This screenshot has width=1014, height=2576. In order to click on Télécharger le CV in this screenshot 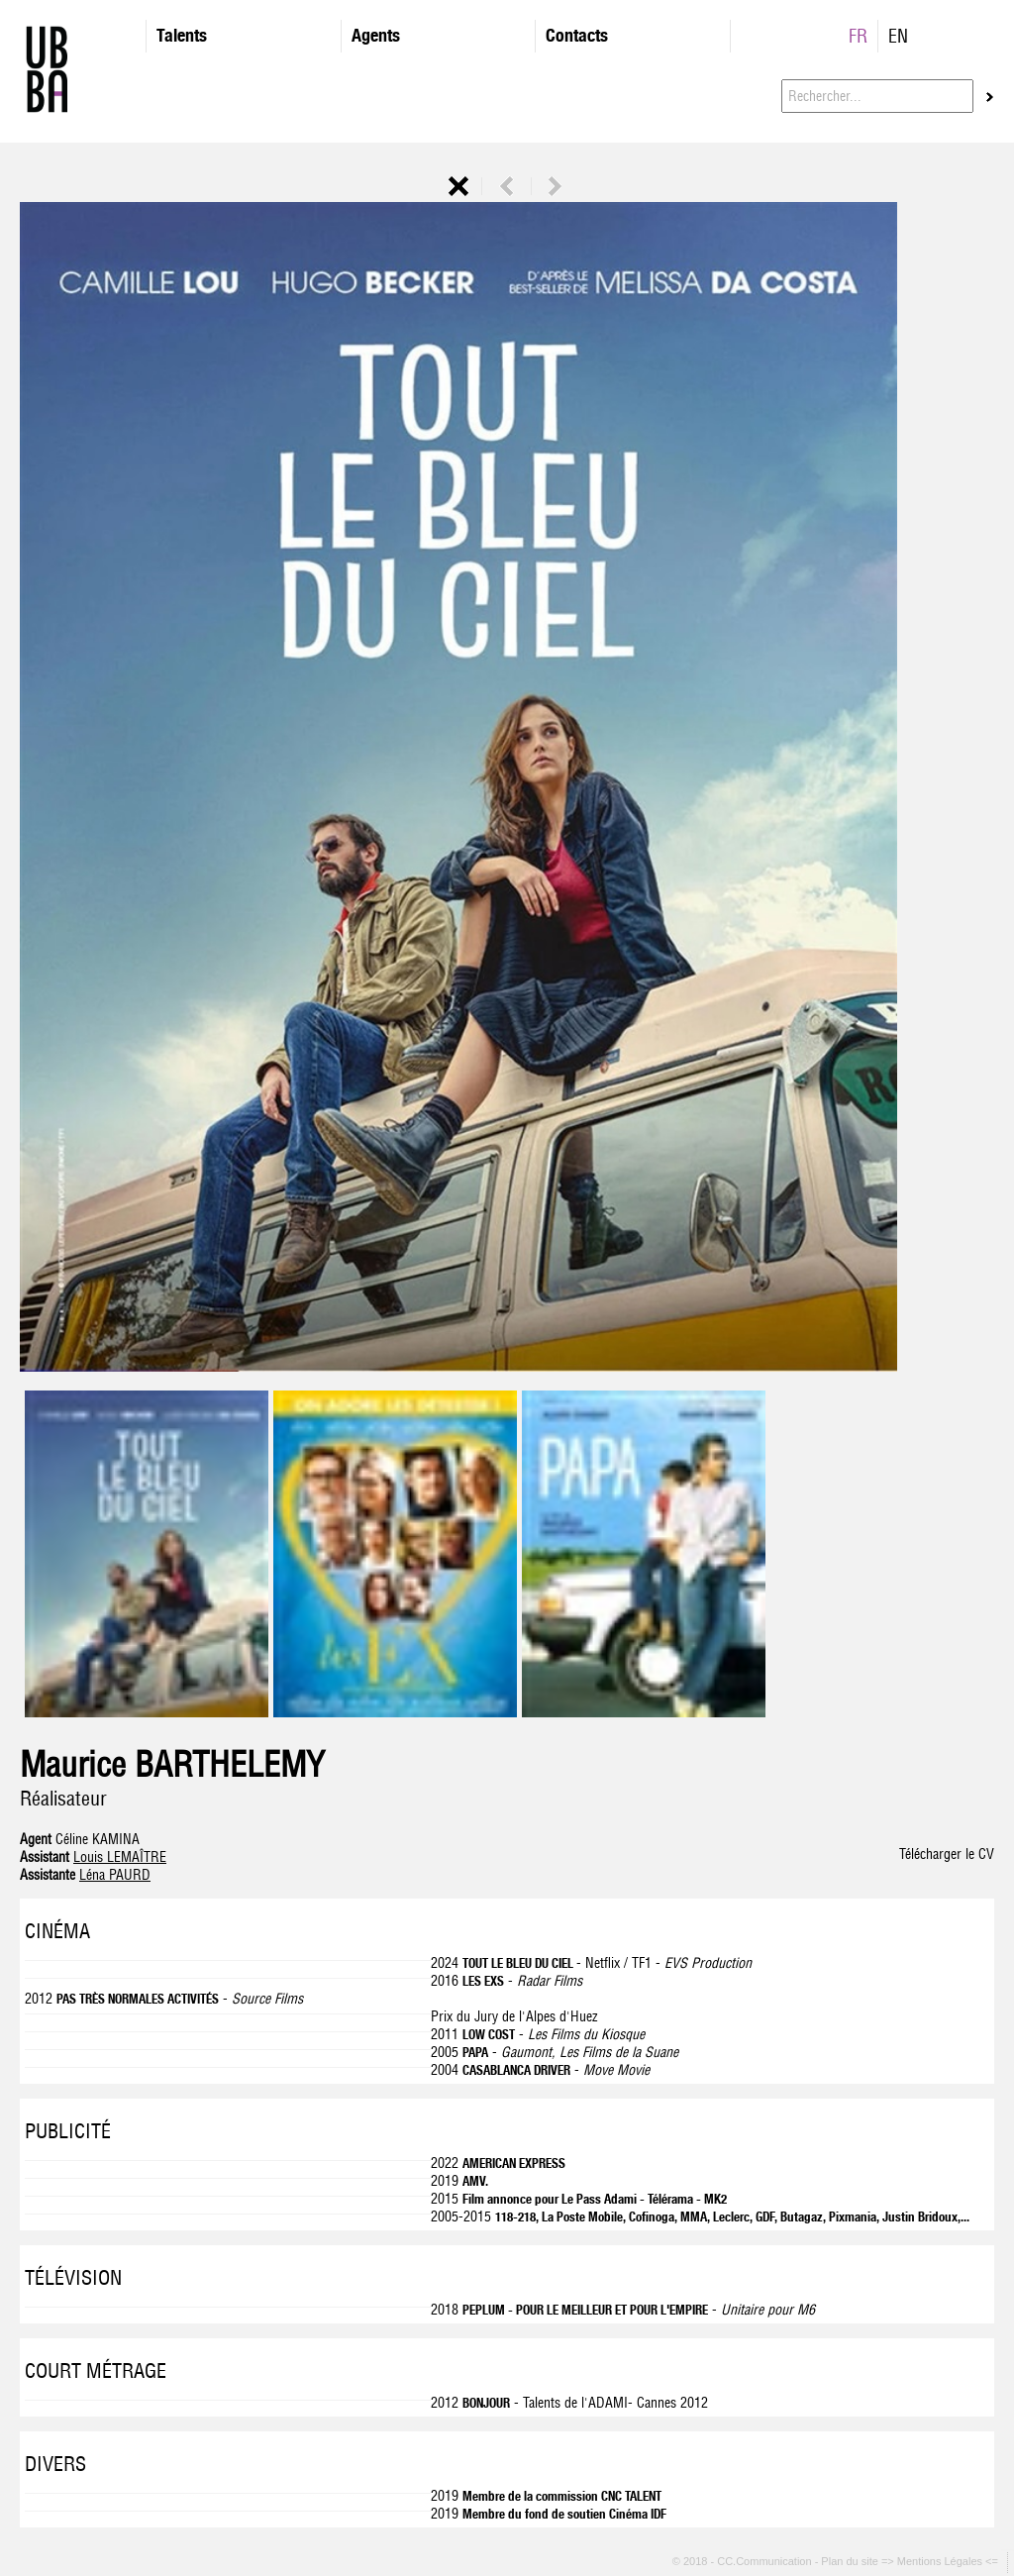, I will do `click(946, 1854)`.